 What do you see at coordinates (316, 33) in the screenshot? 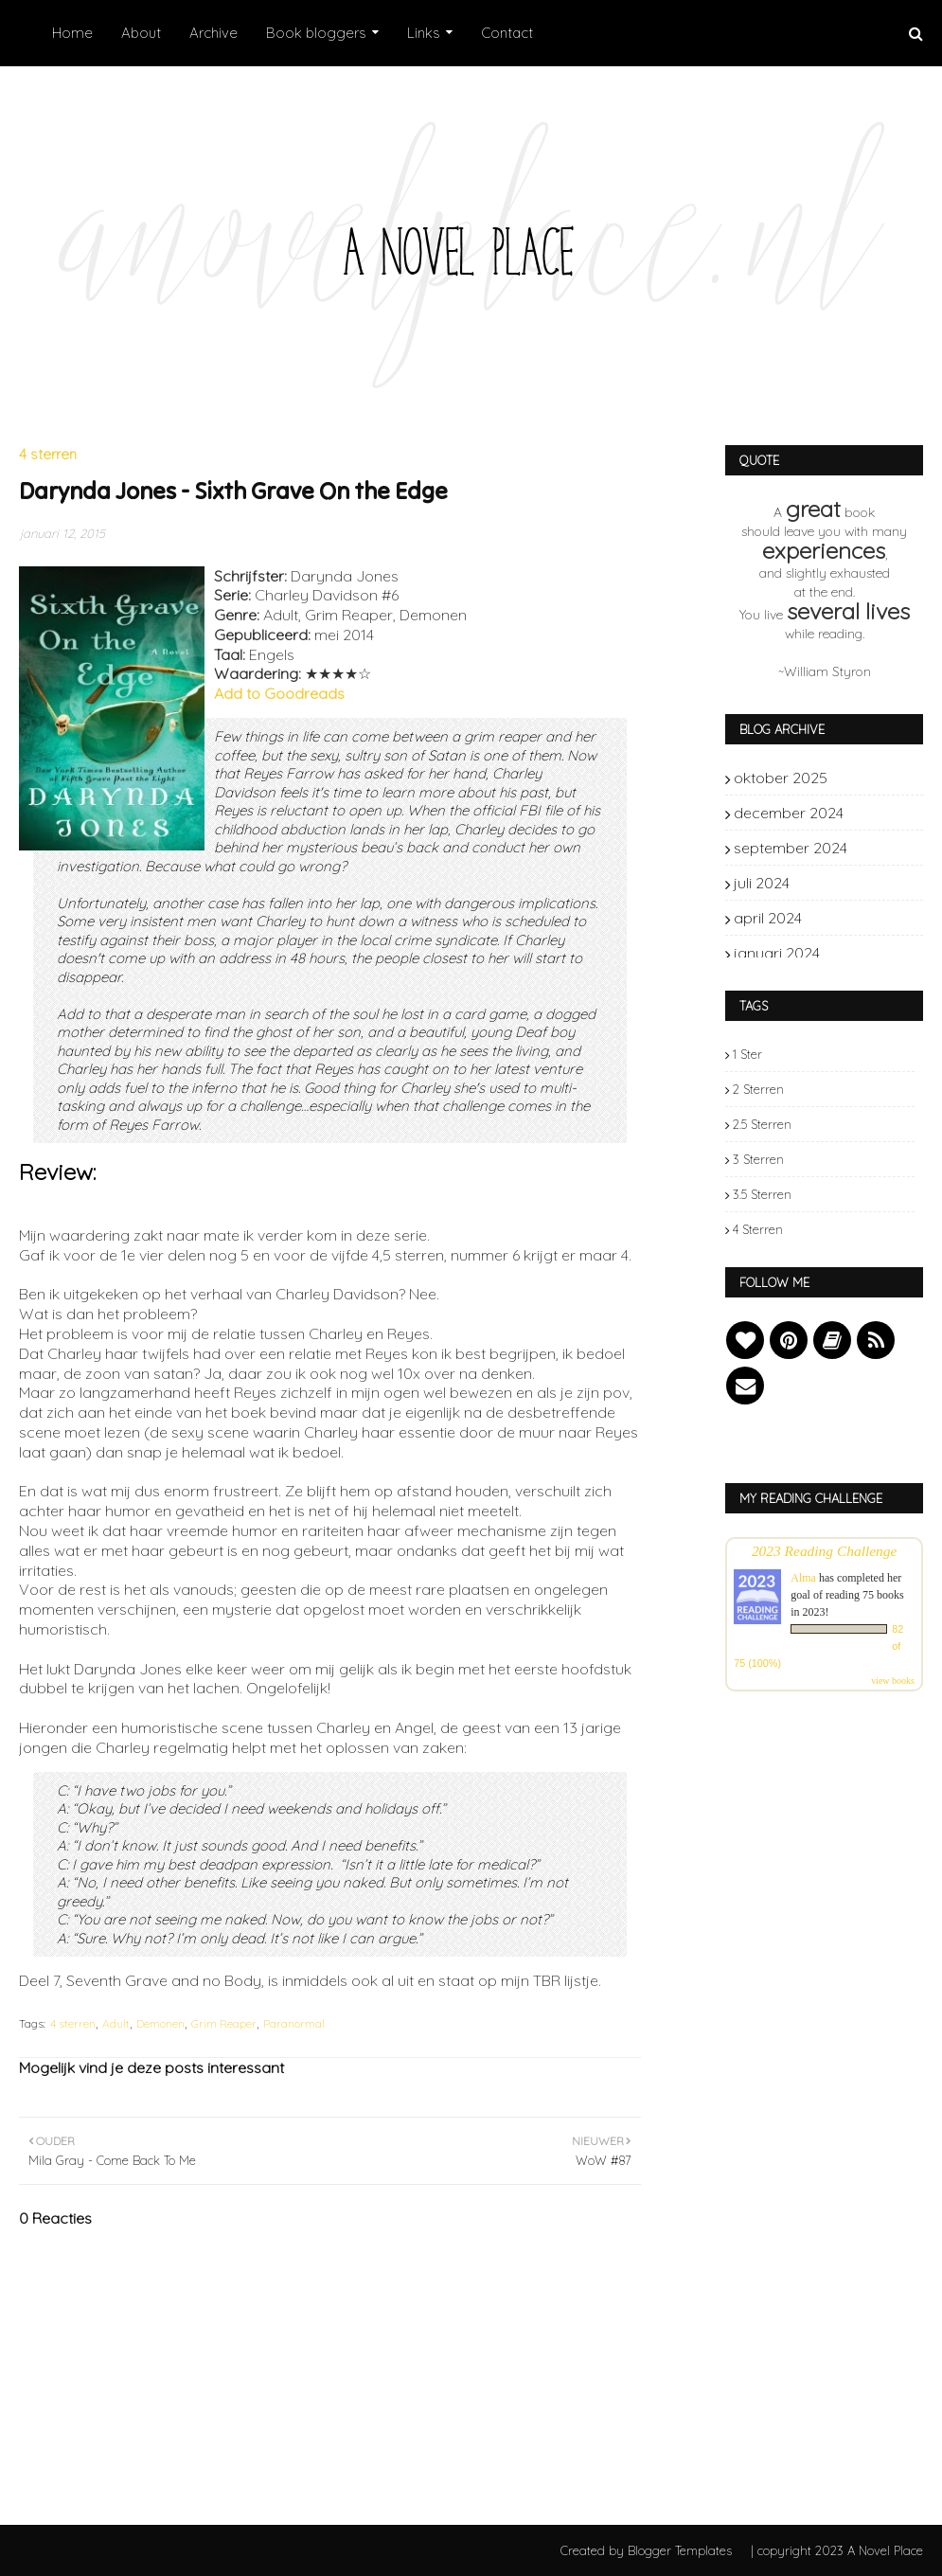
I see `Book bloggers [menuitem]` at bounding box center [316, 33].